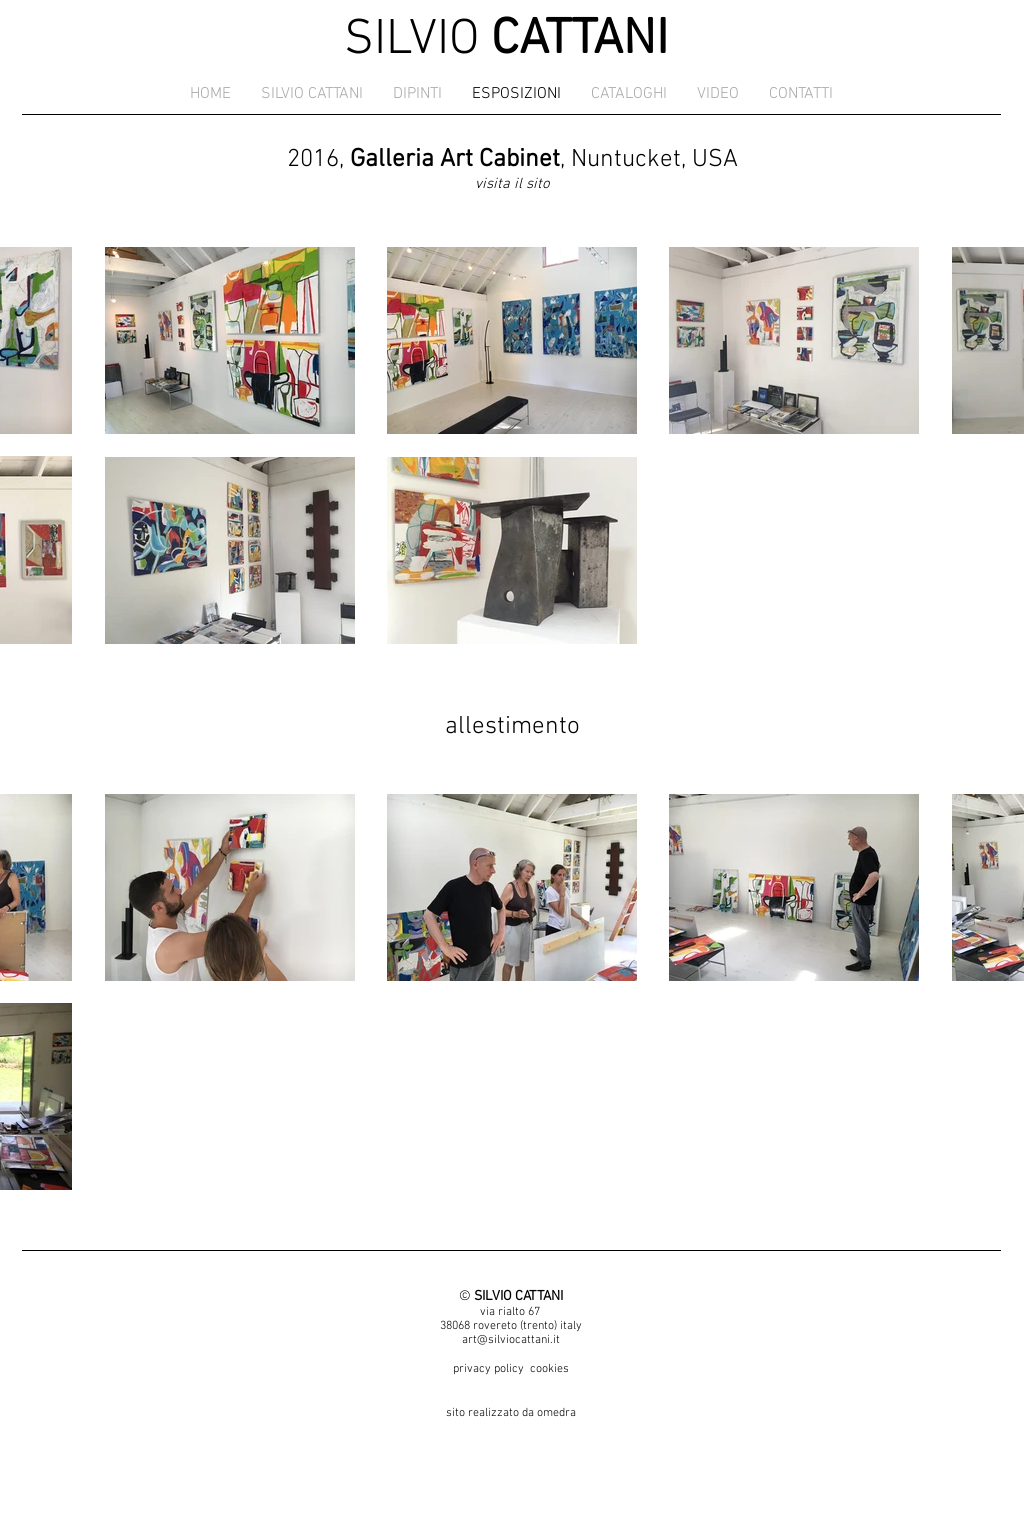 The image size is (1024, 1531). Describe the element at coordinates (511, 1340) in the screenshot. I see `art@silviocattani.it` at that location.